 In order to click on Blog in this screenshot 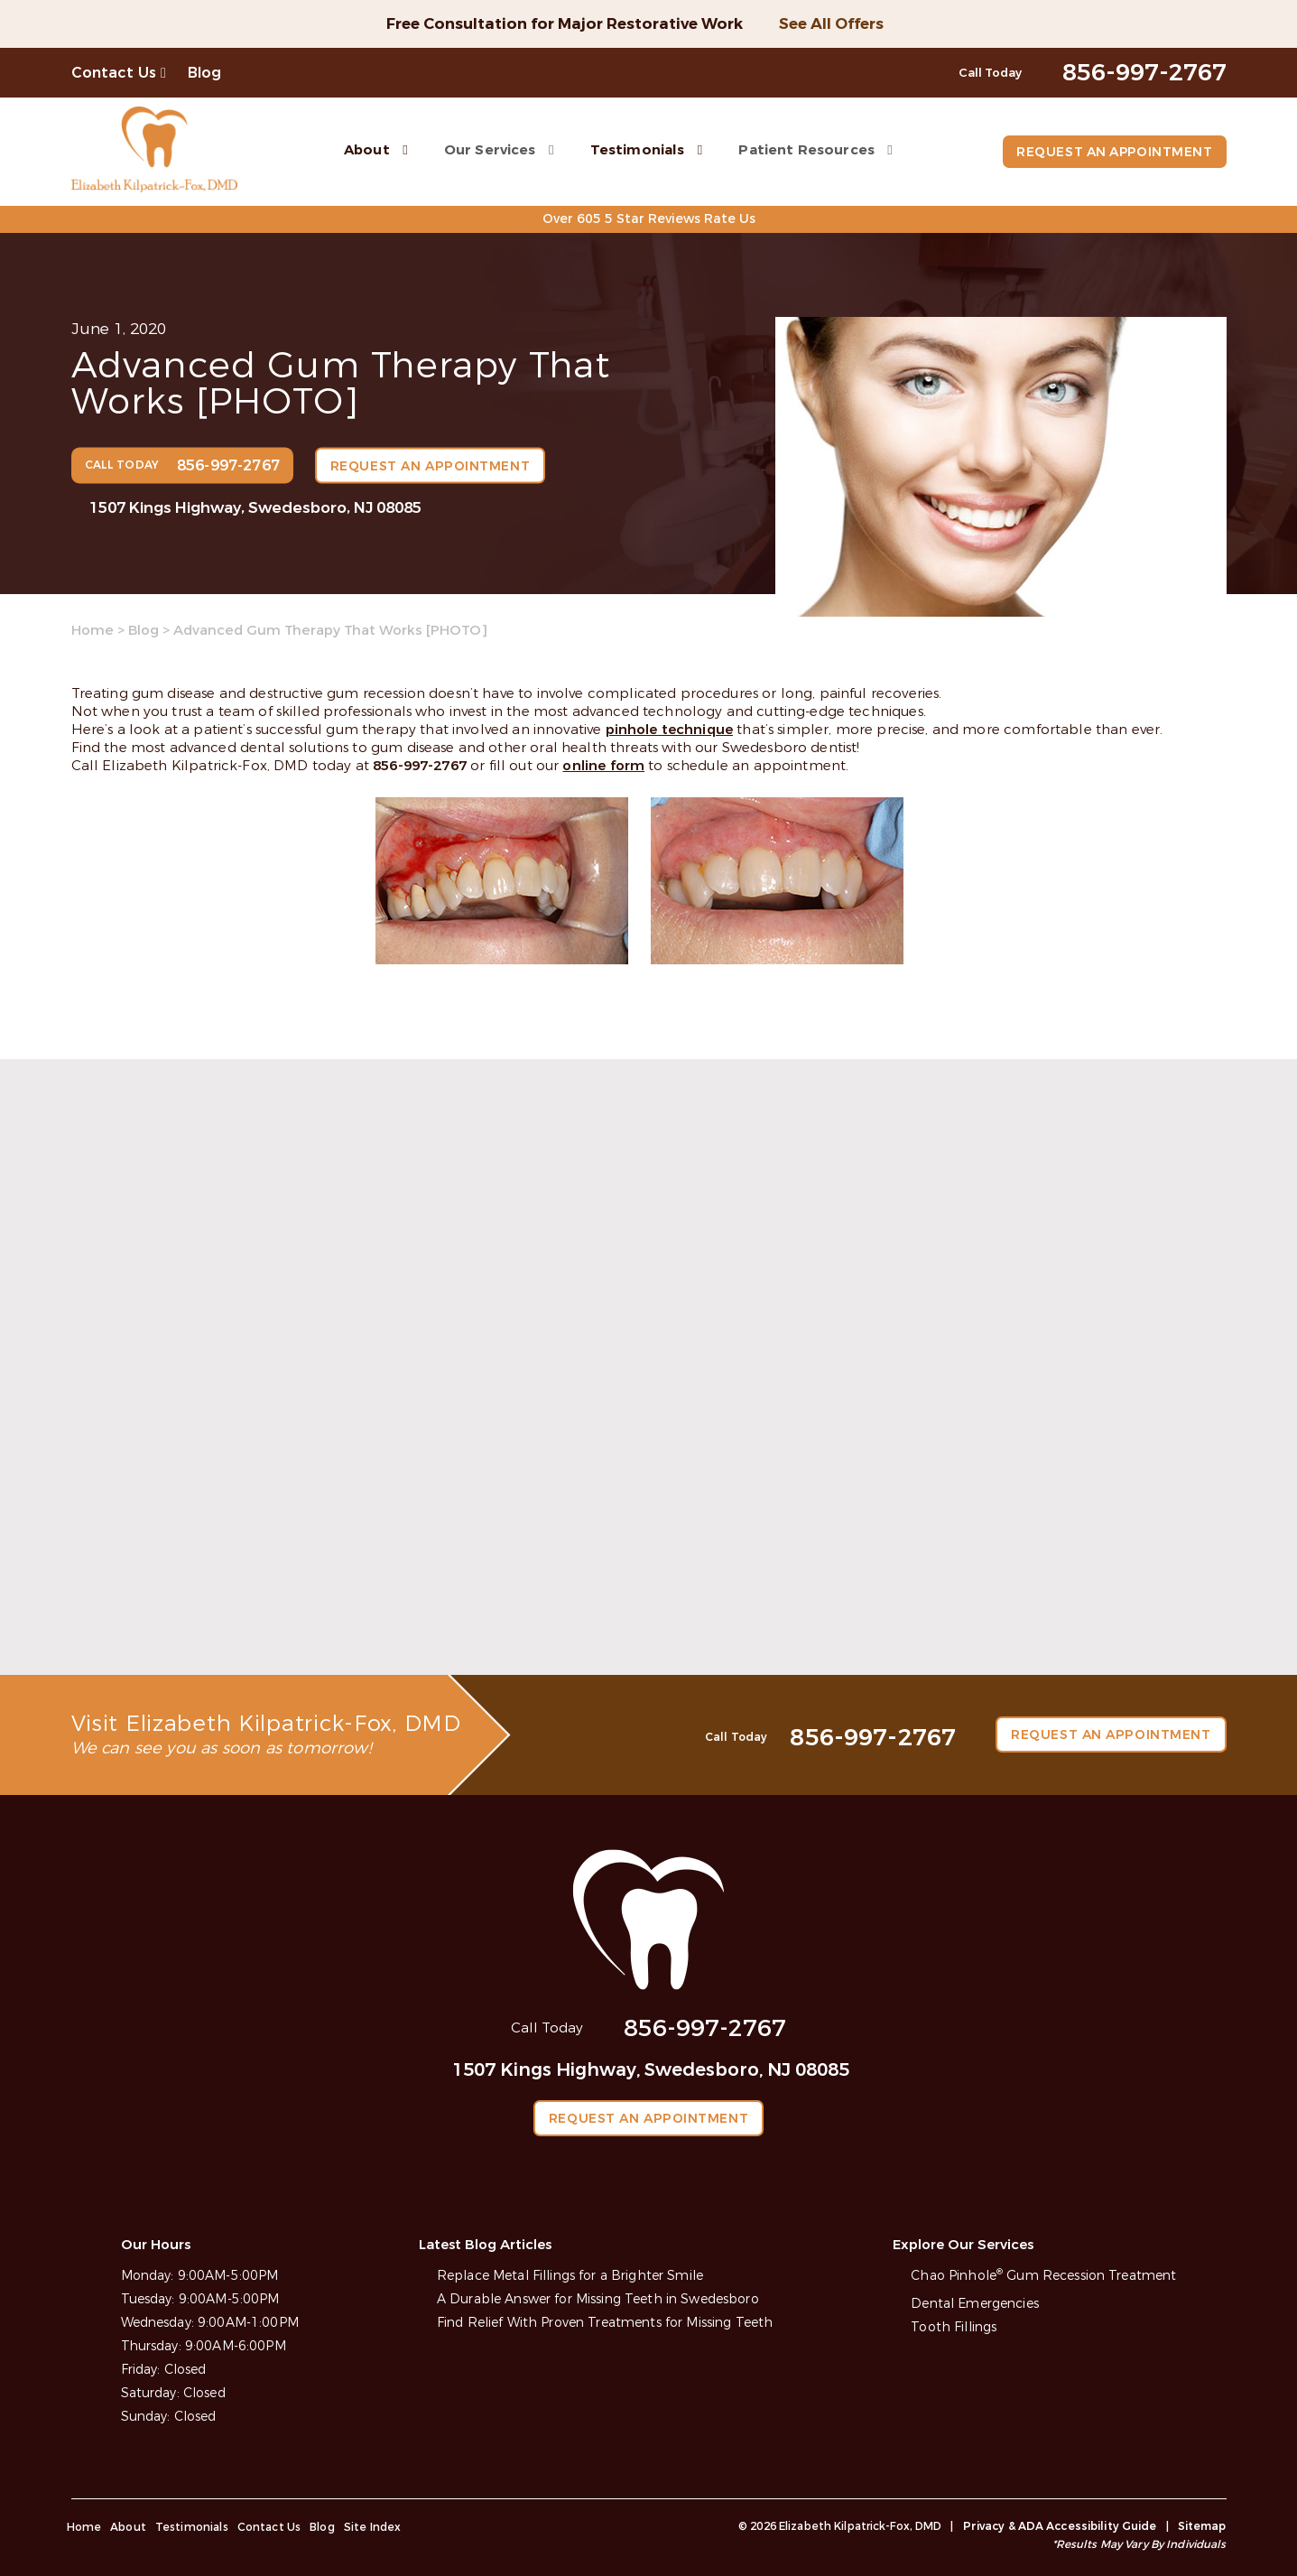, I will do `click(205, 72)`.